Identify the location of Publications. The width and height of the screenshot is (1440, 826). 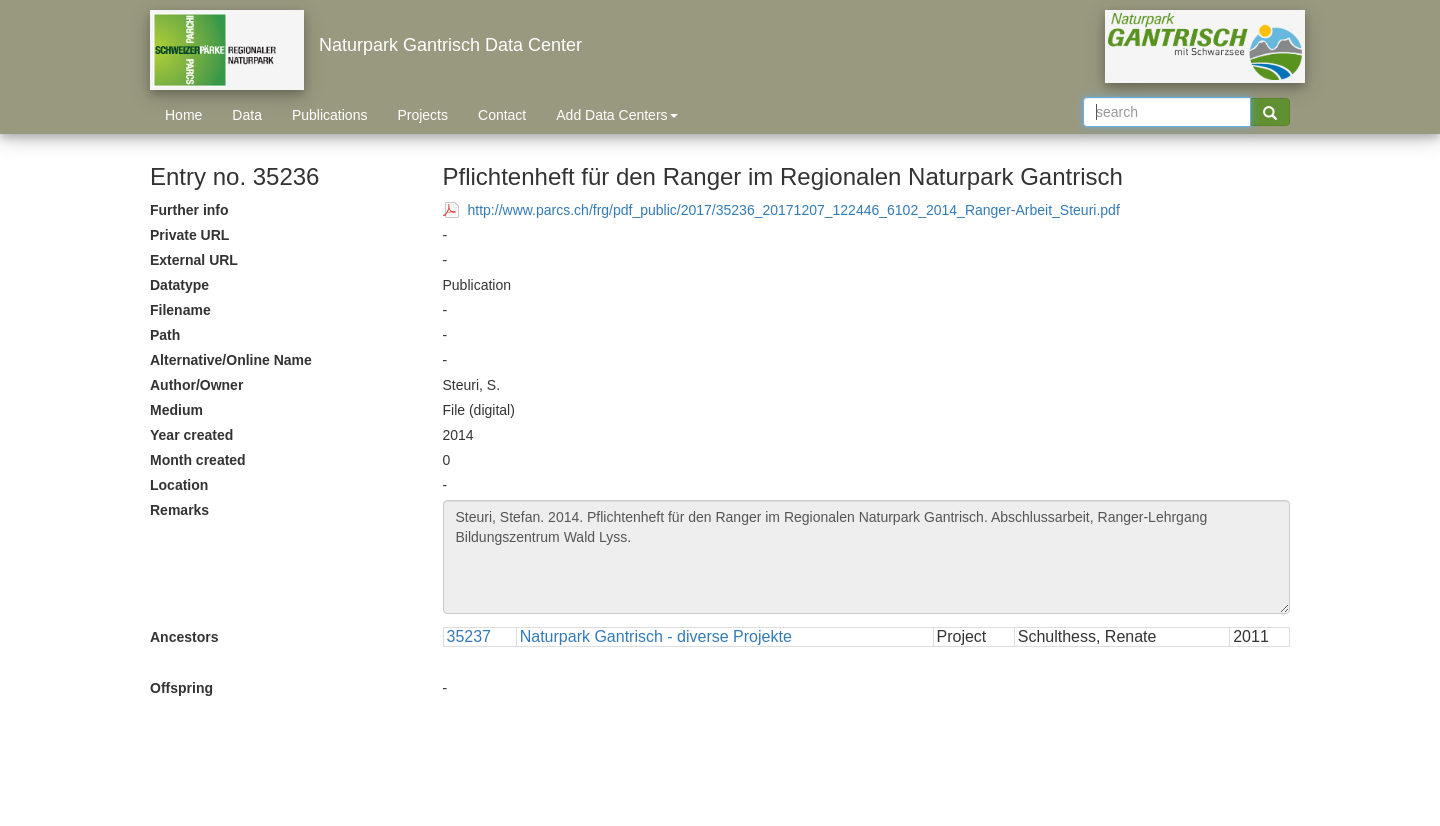
(330, 115).